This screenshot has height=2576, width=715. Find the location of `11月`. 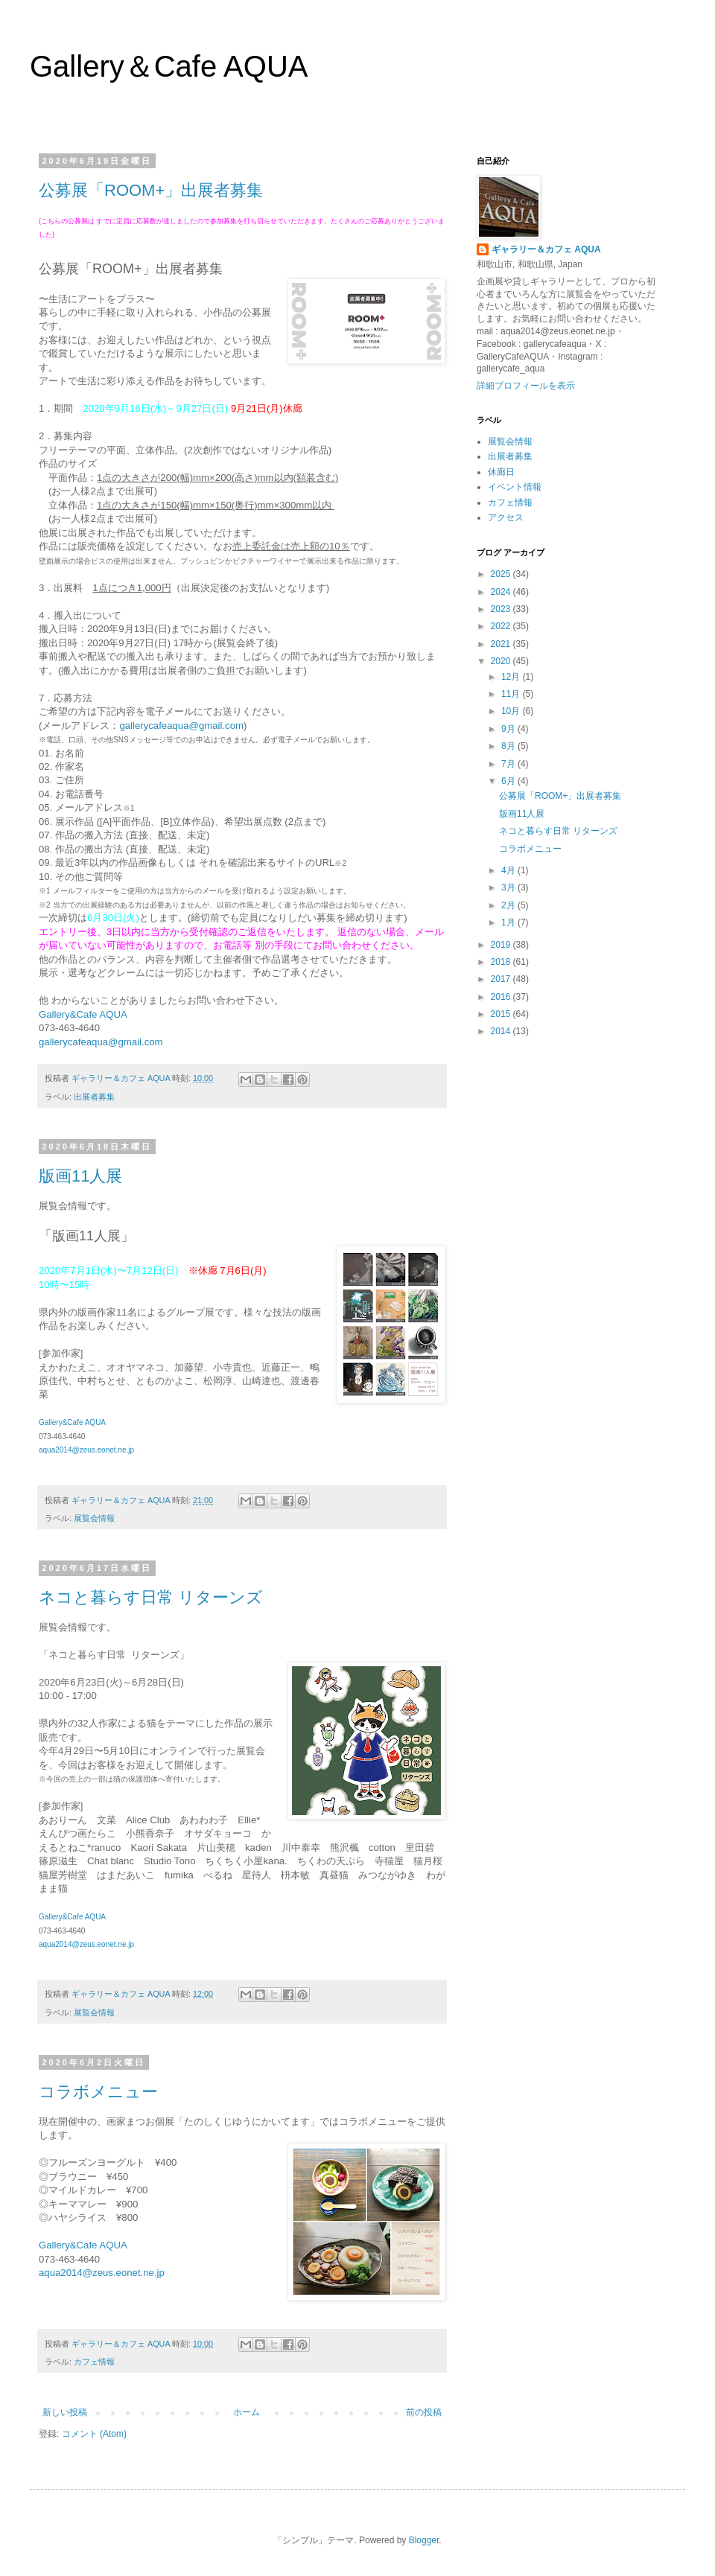

11月 is located at coordinates (512, 694).